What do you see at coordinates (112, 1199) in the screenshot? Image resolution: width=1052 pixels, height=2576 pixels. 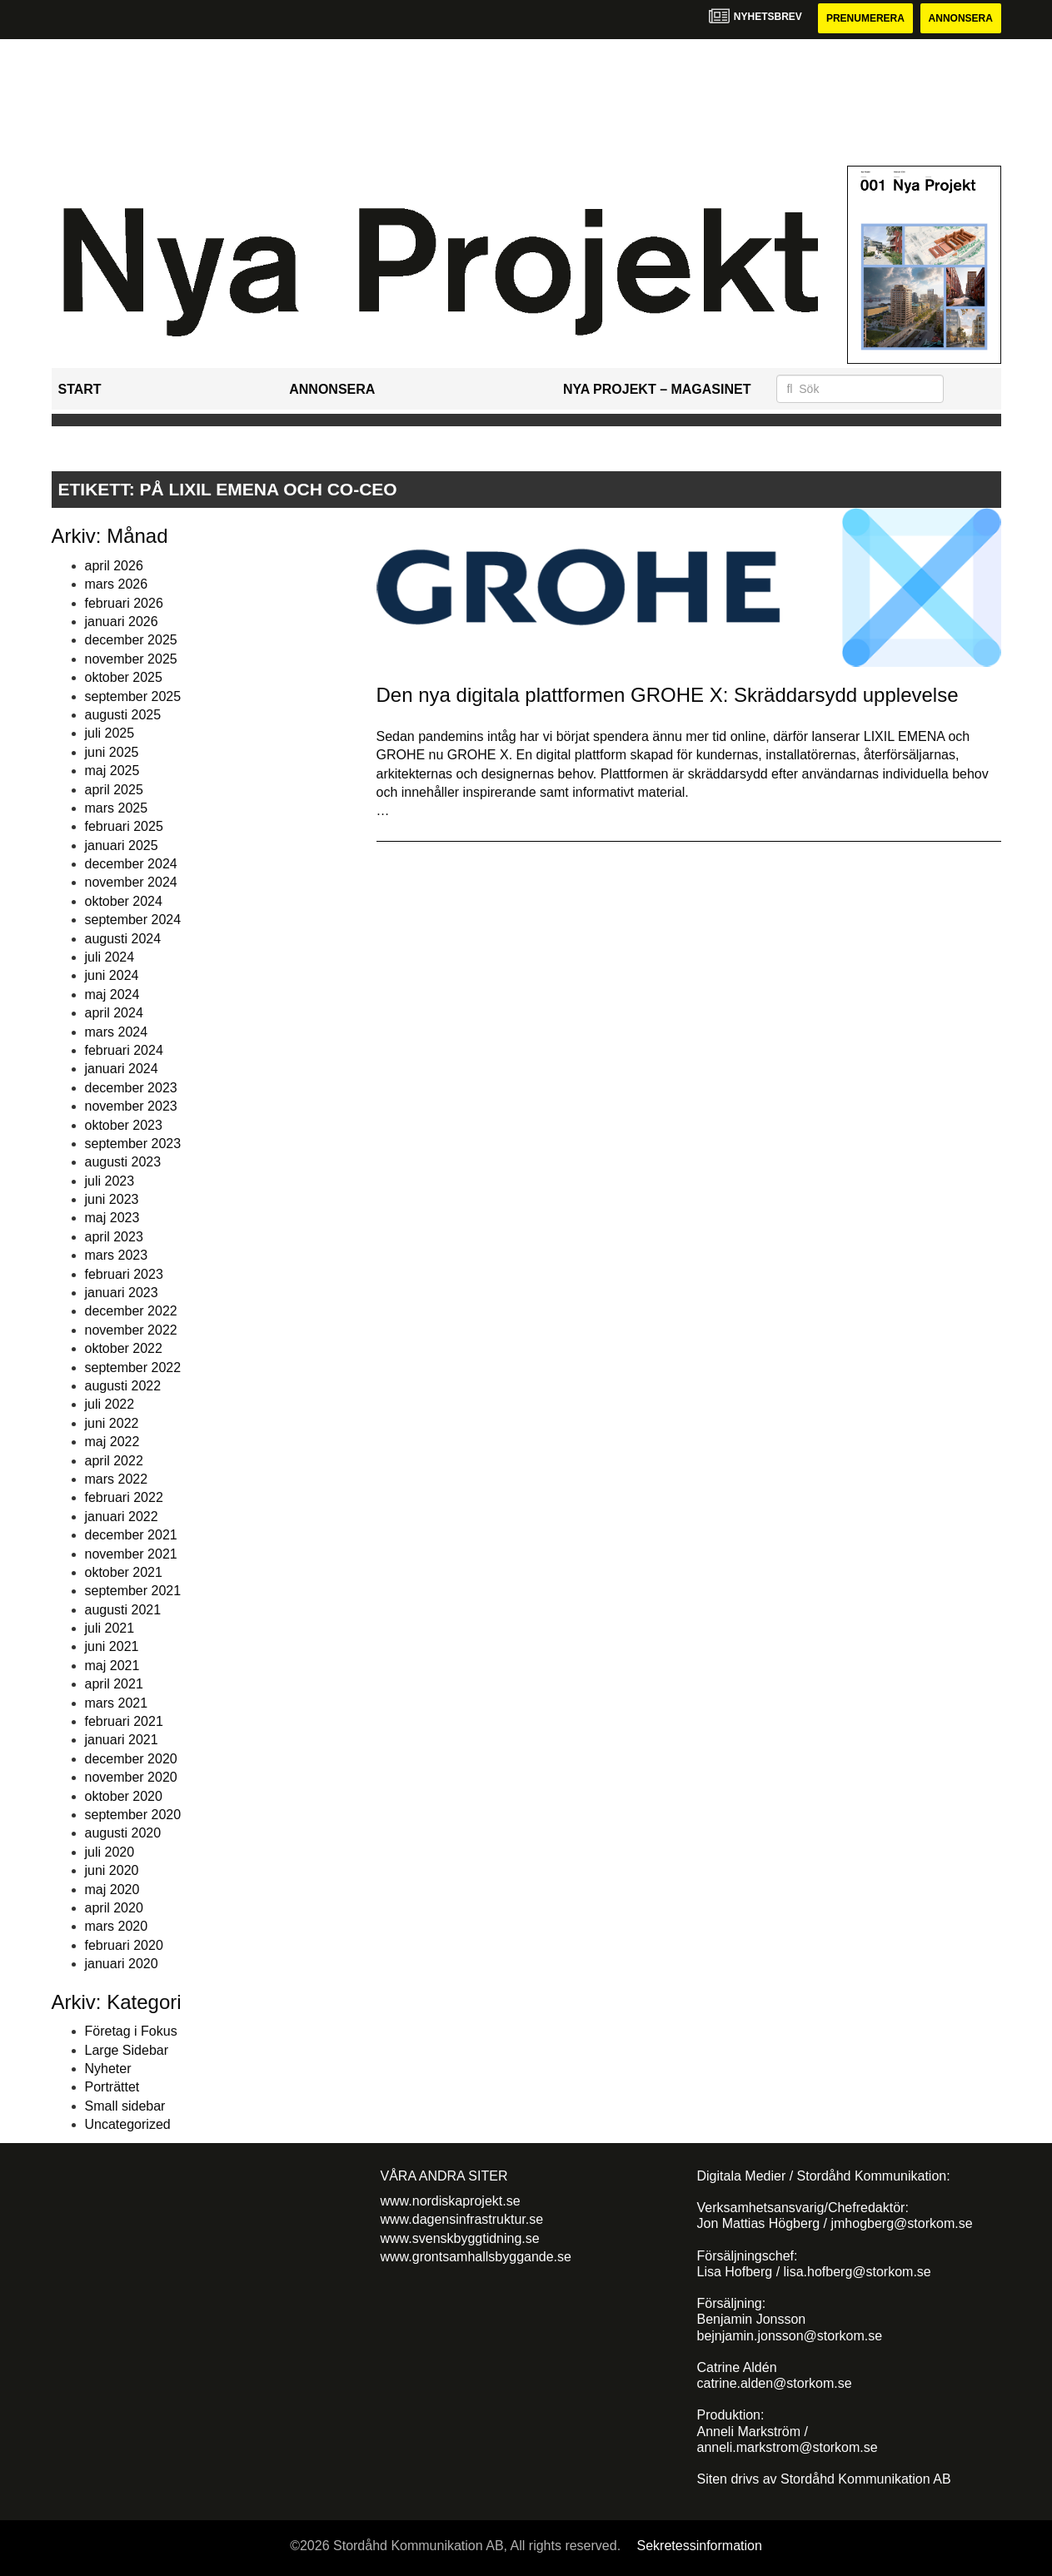 I see `juni 2023` at bounding box center [112, 1199].